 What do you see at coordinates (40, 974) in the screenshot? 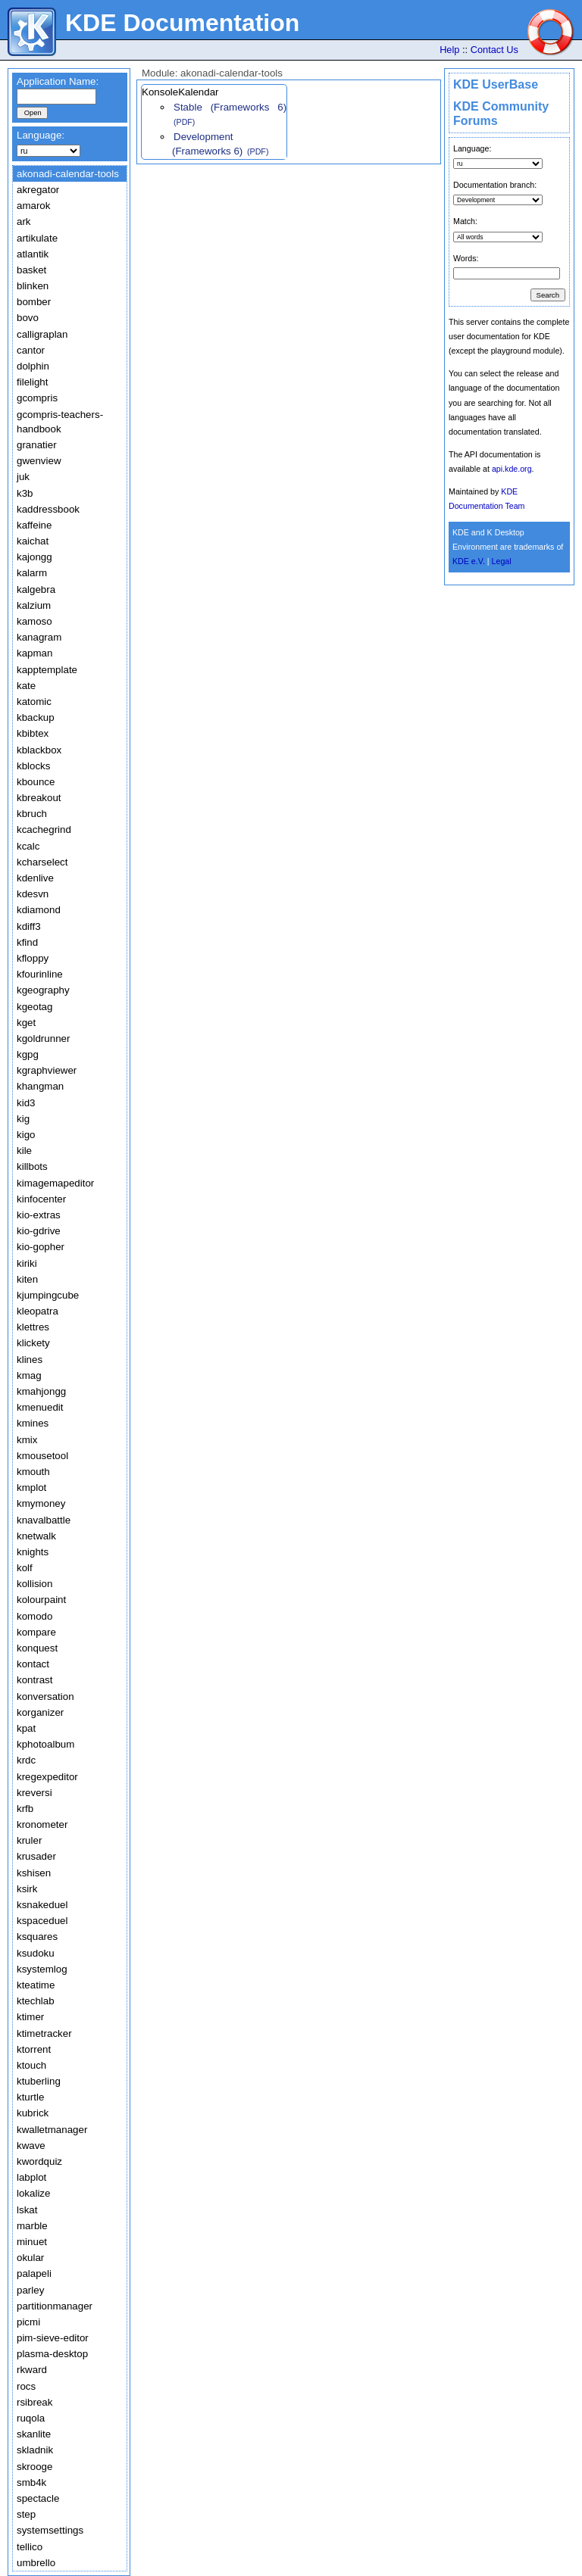
I see `kfourinline` at bounding box center [40, 974].